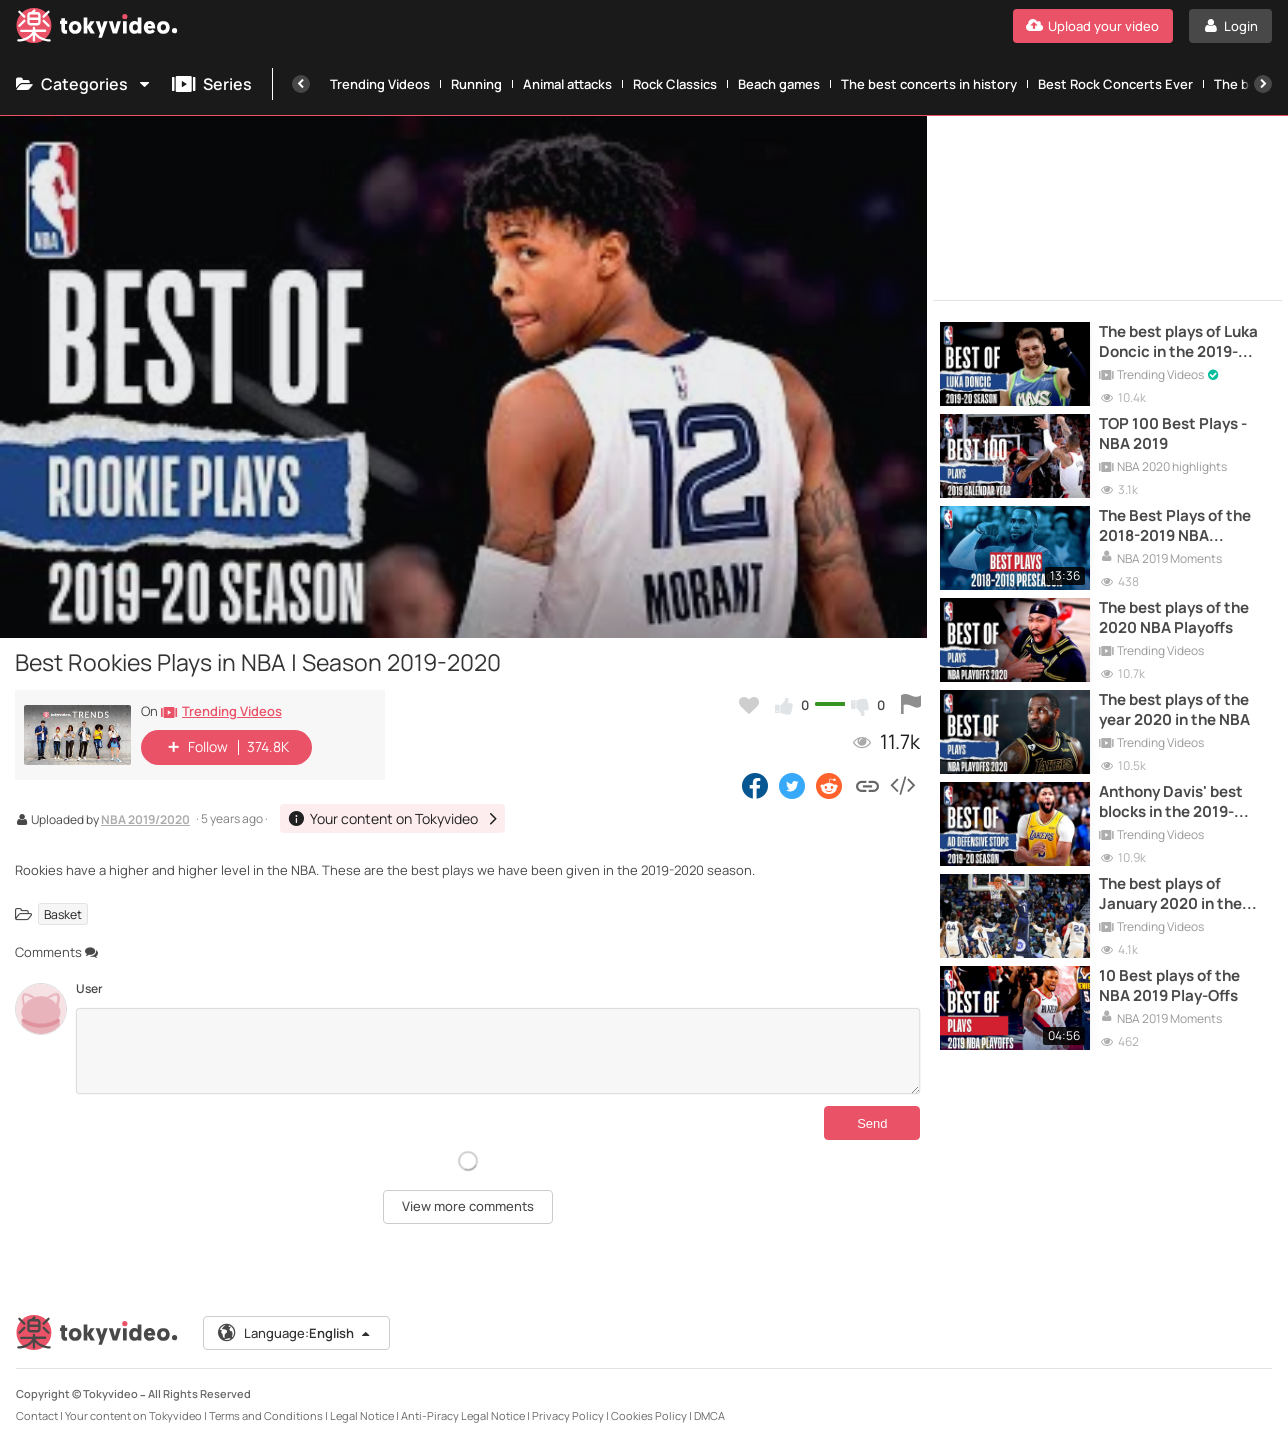 This screenshot has height=1444, width=1288. What do you see at coordinates (675, 84) in the screenshot?
I see `Rock Classics` at bounding box center [675, 84].